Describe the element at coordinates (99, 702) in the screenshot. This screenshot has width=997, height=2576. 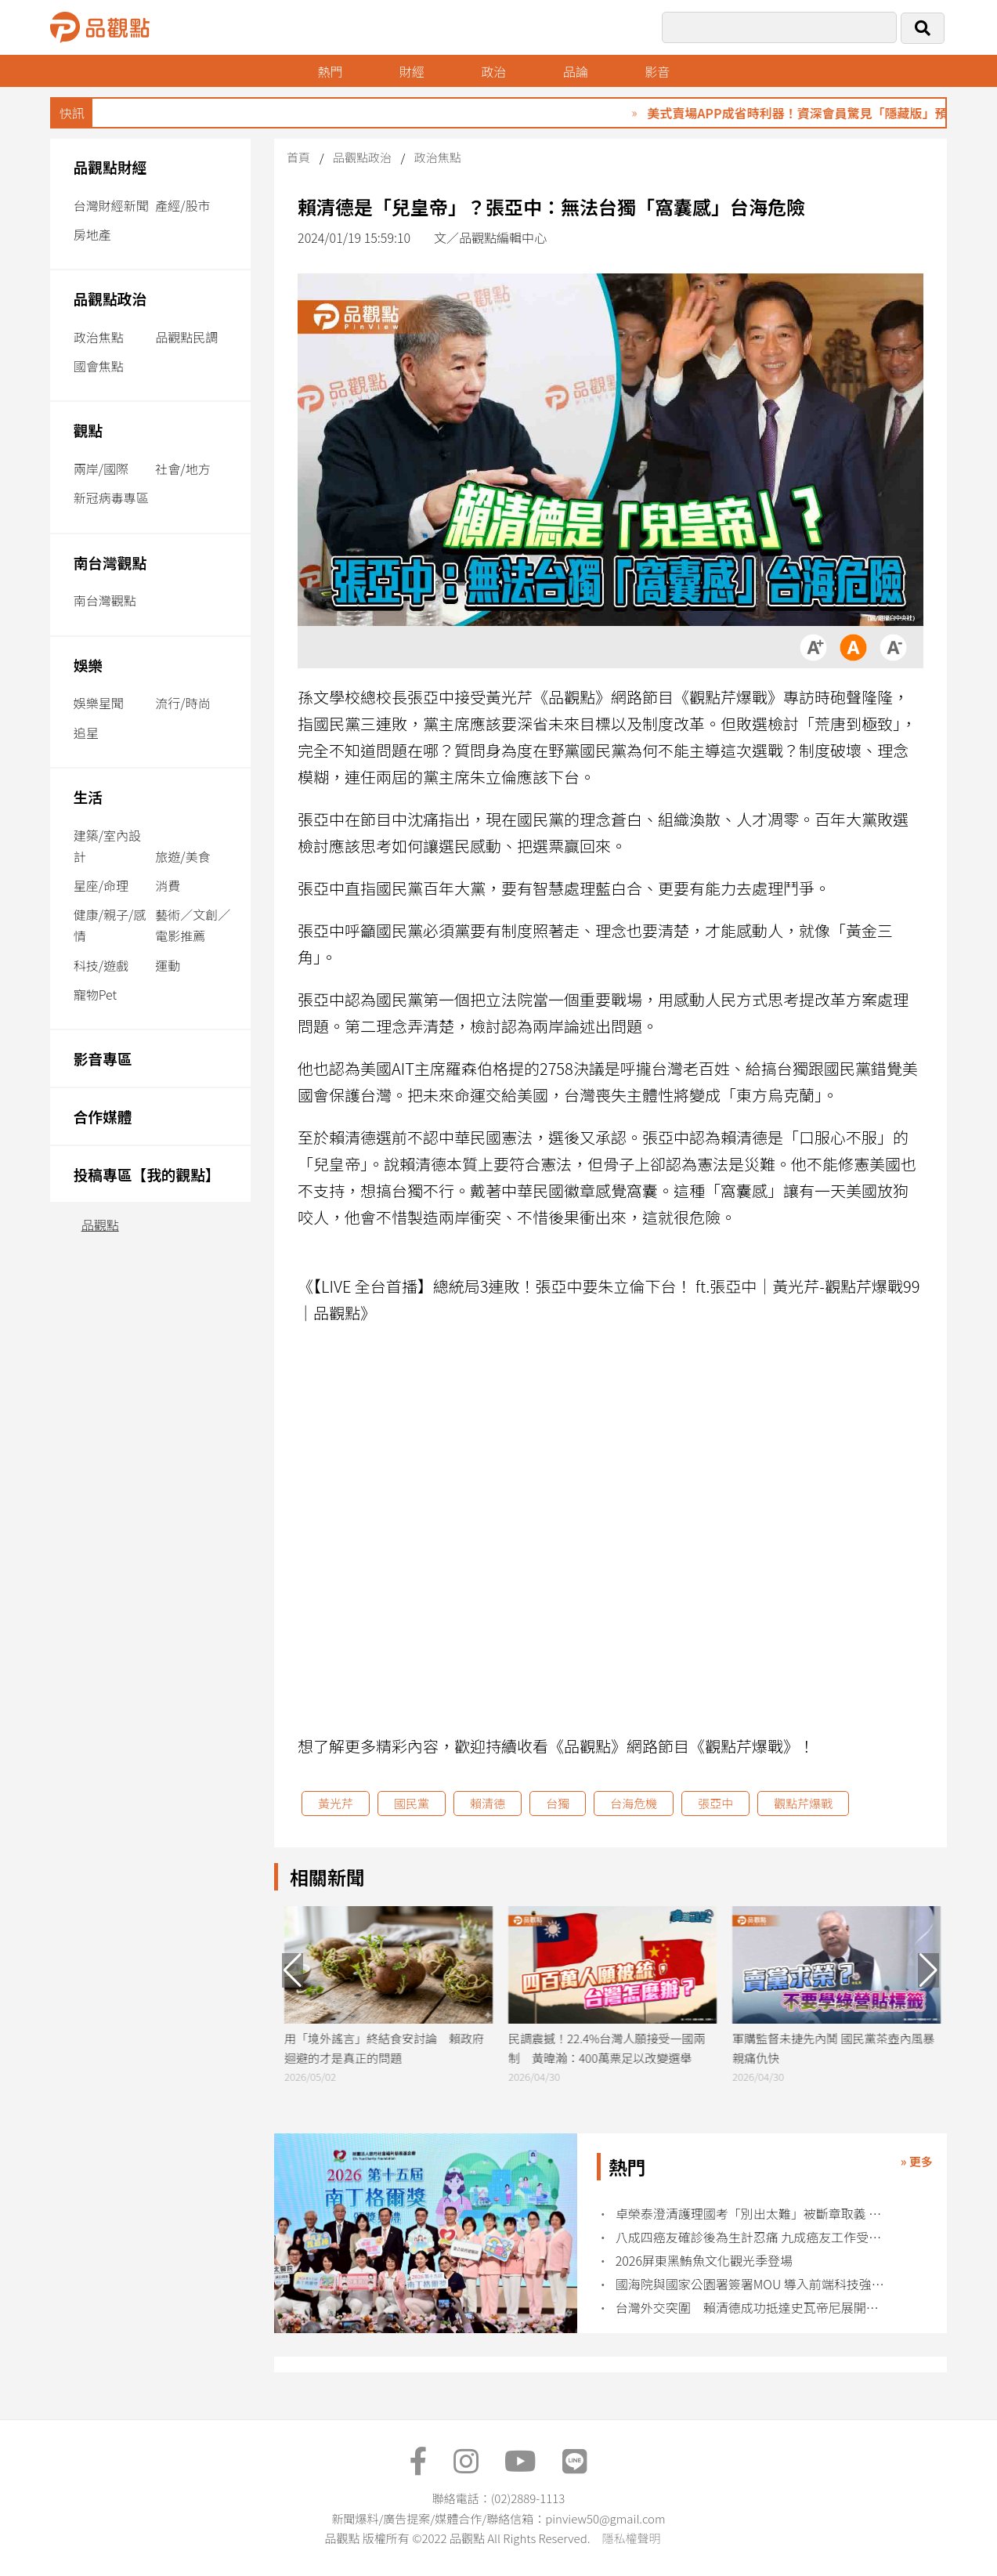
I see `娛樂星聞` at that location.